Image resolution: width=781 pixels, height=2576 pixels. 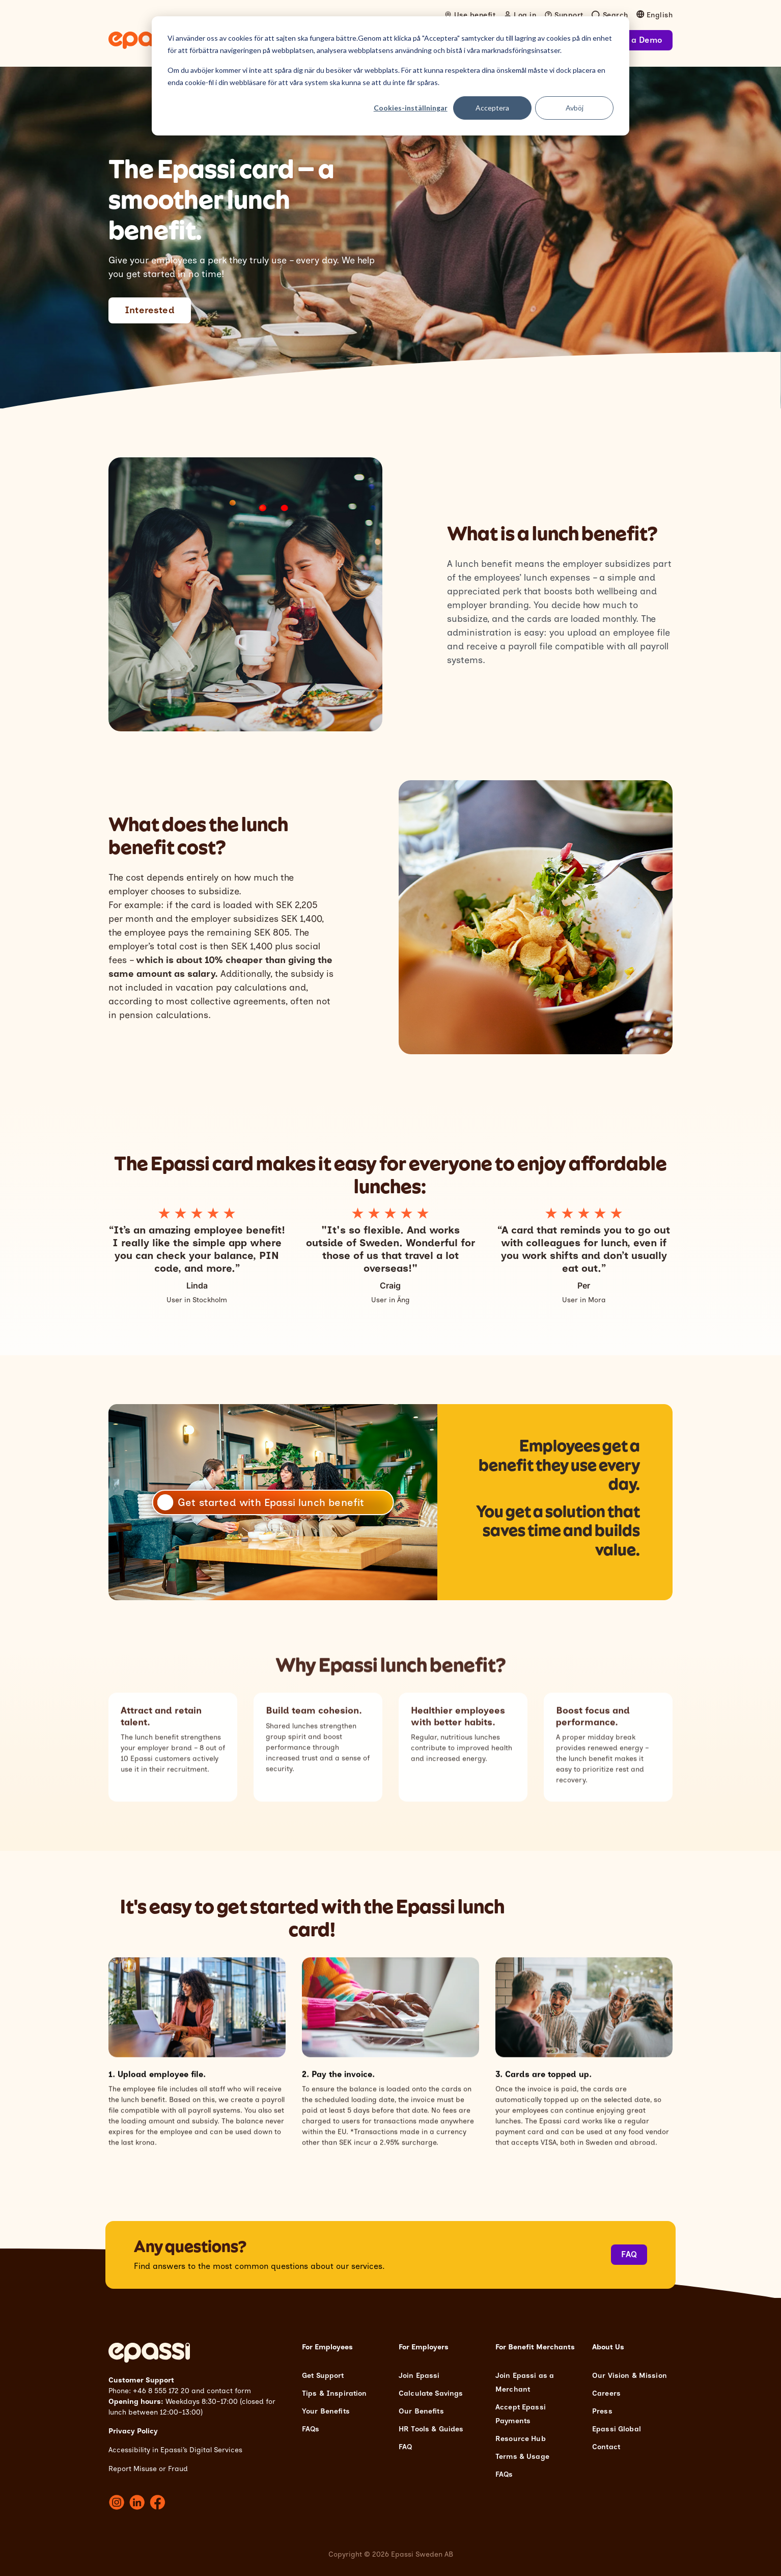 I want to click on Terms & Usage, so click(x=522, y=2456).